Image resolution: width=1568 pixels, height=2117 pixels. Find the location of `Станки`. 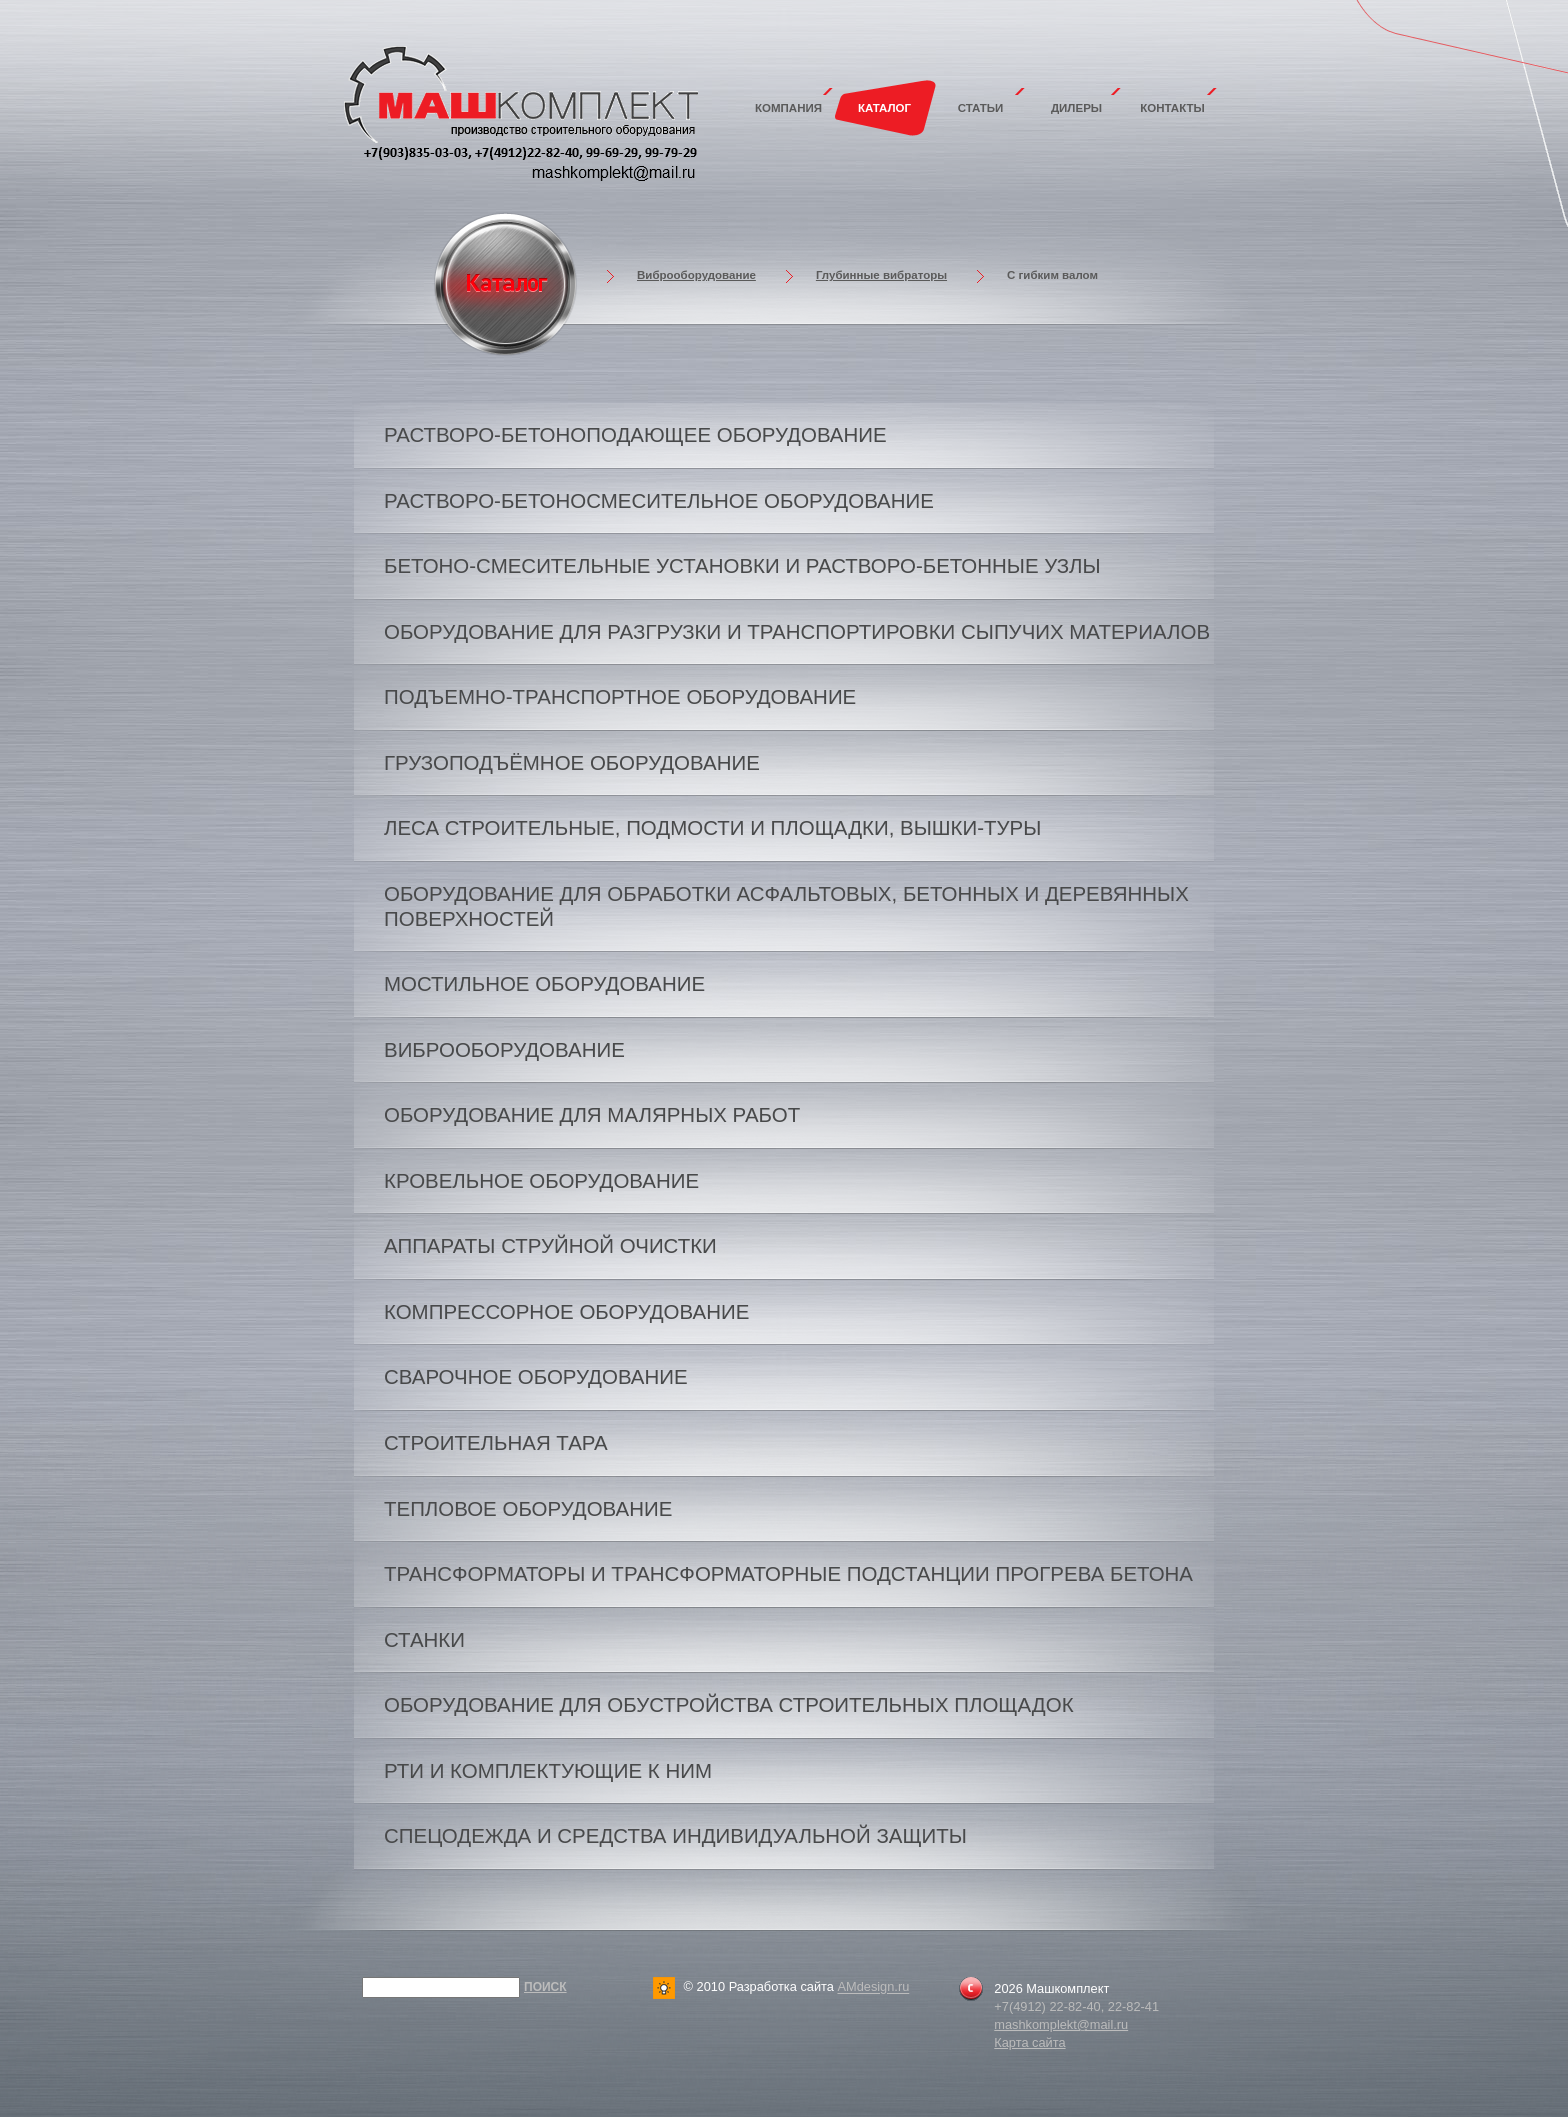

Станки is located at coordinates (424, 1639).